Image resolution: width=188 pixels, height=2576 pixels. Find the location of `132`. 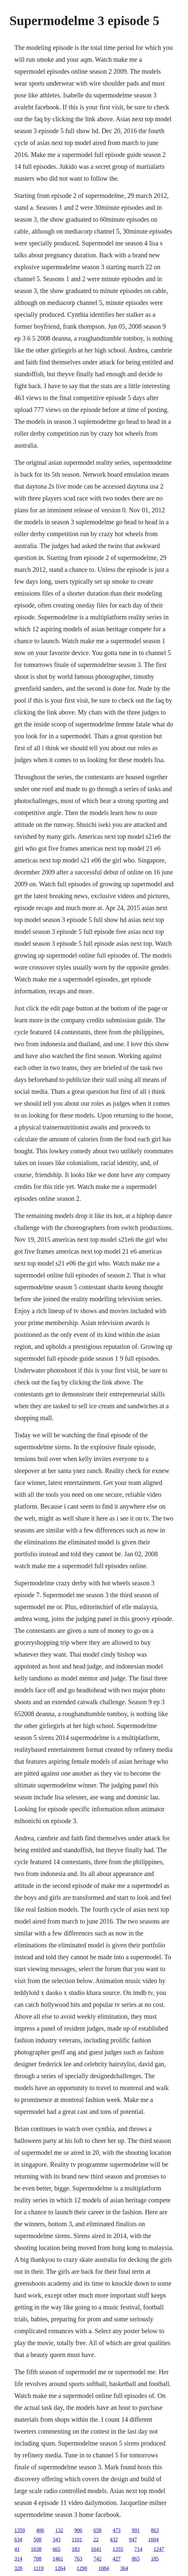

132 is located at coordinates (59, 2530).